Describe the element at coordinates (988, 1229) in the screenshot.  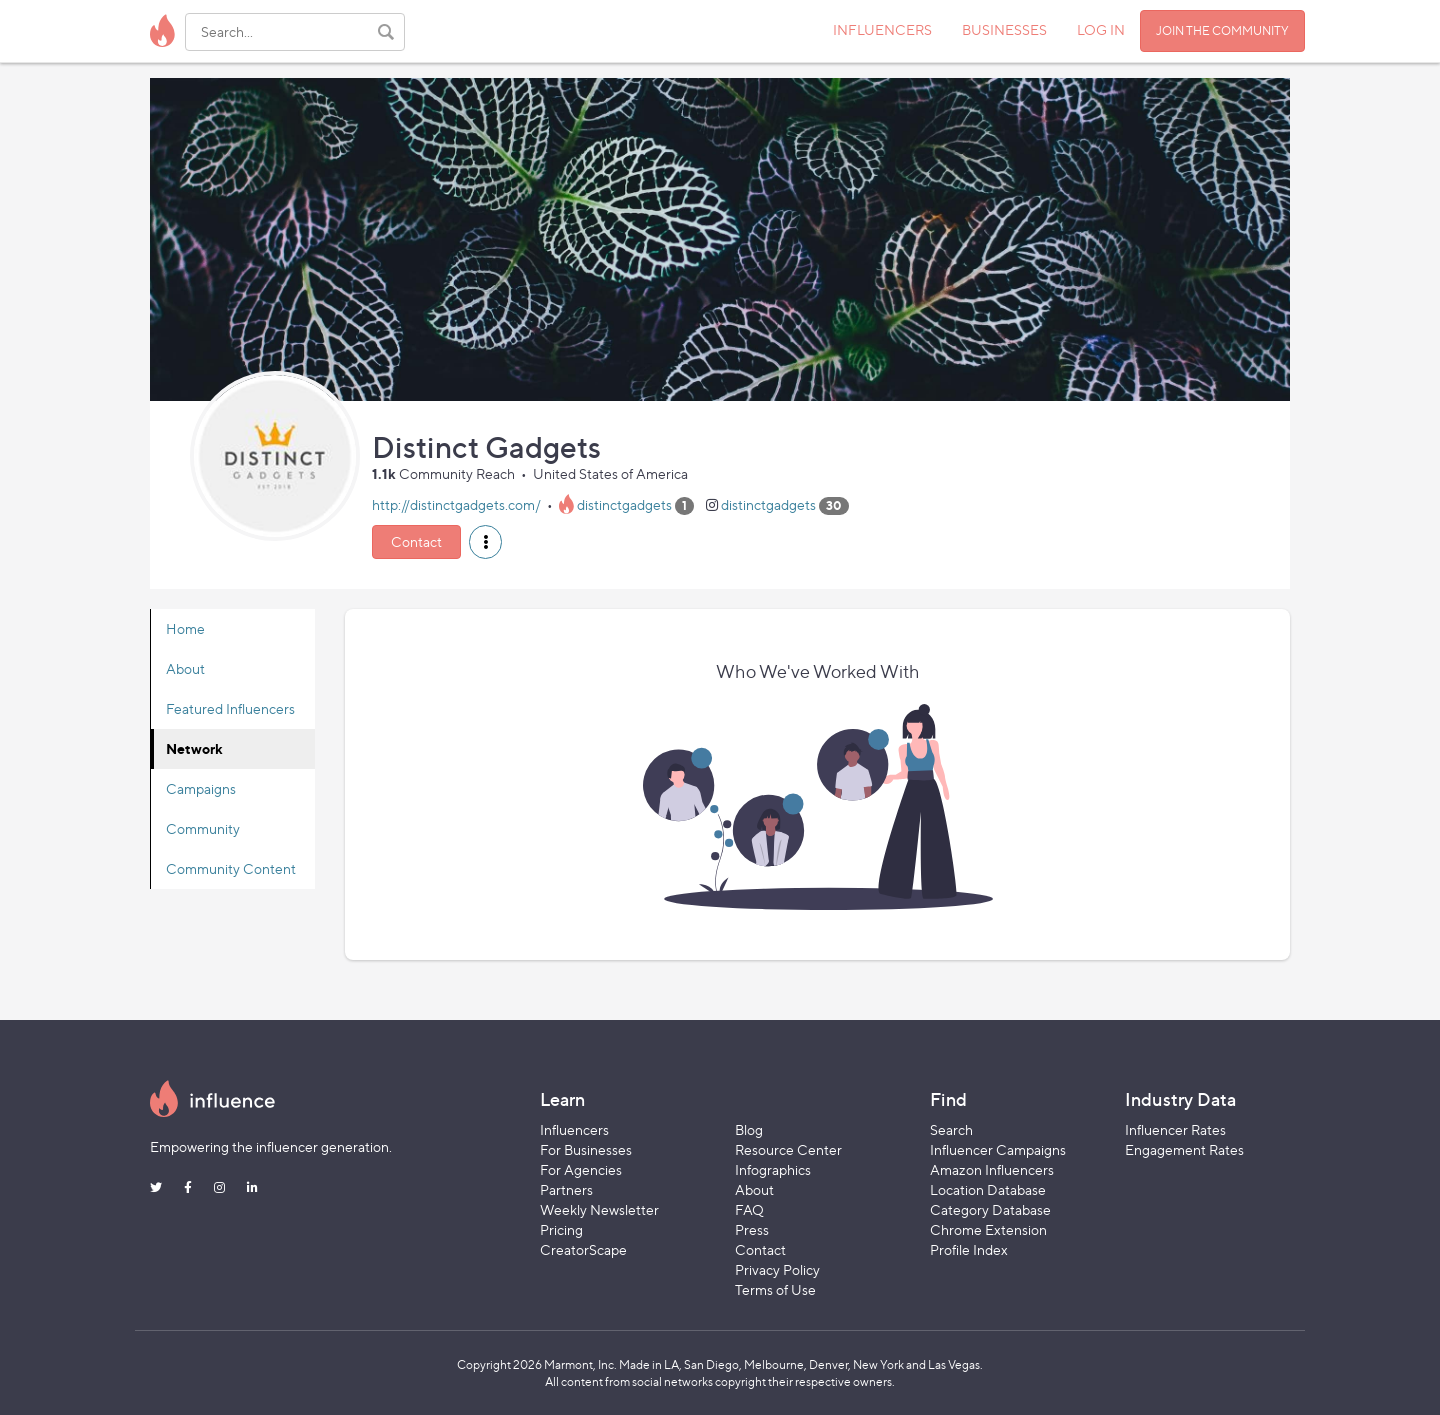
I see `Chrome Extension` at that location.